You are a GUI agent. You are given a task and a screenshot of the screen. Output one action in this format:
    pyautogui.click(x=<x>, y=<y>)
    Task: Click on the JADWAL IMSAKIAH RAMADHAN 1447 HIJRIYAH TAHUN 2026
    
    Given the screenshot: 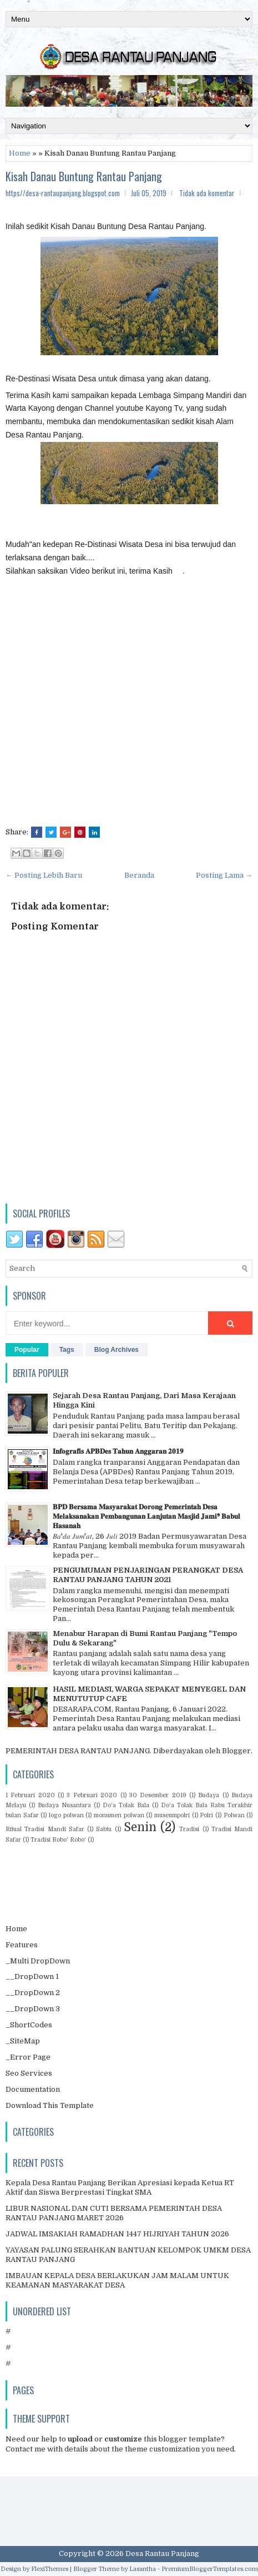 What is the action you would take?
    pyautogui.click(x=117, y=2234)
    